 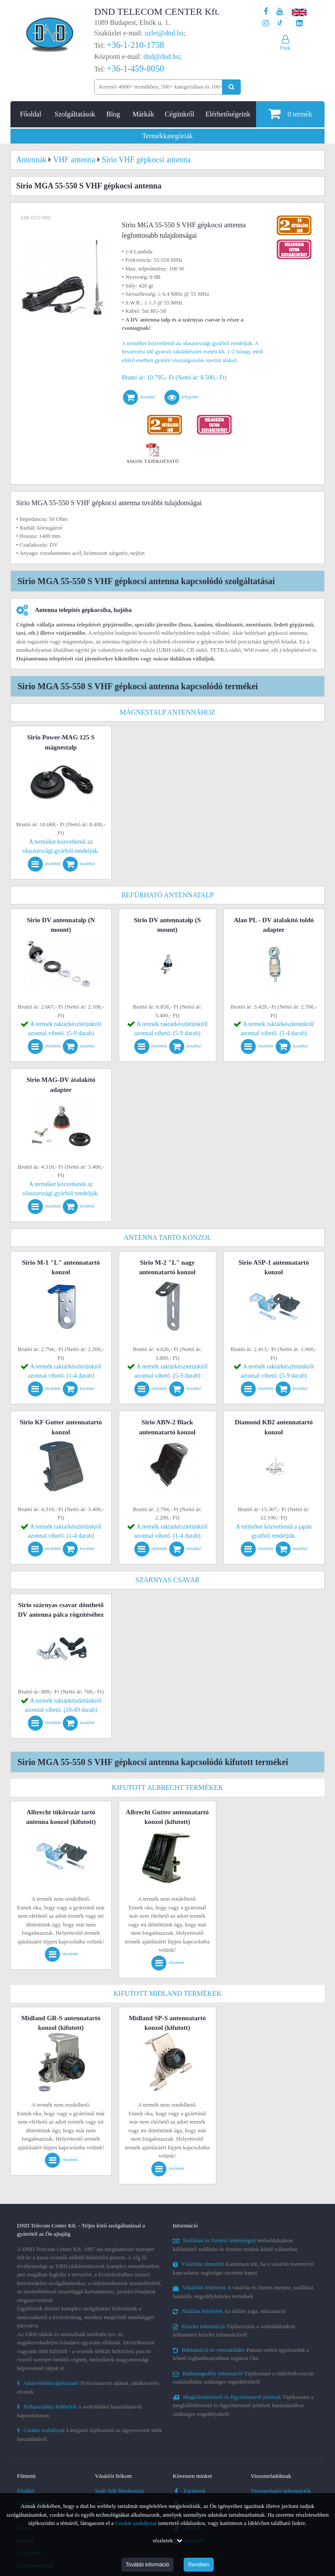 What do you see at coordinates (280, 23) in the screenshot?
I see `[Cégünk TikTok profilja]` at bounding box center [280, 23].